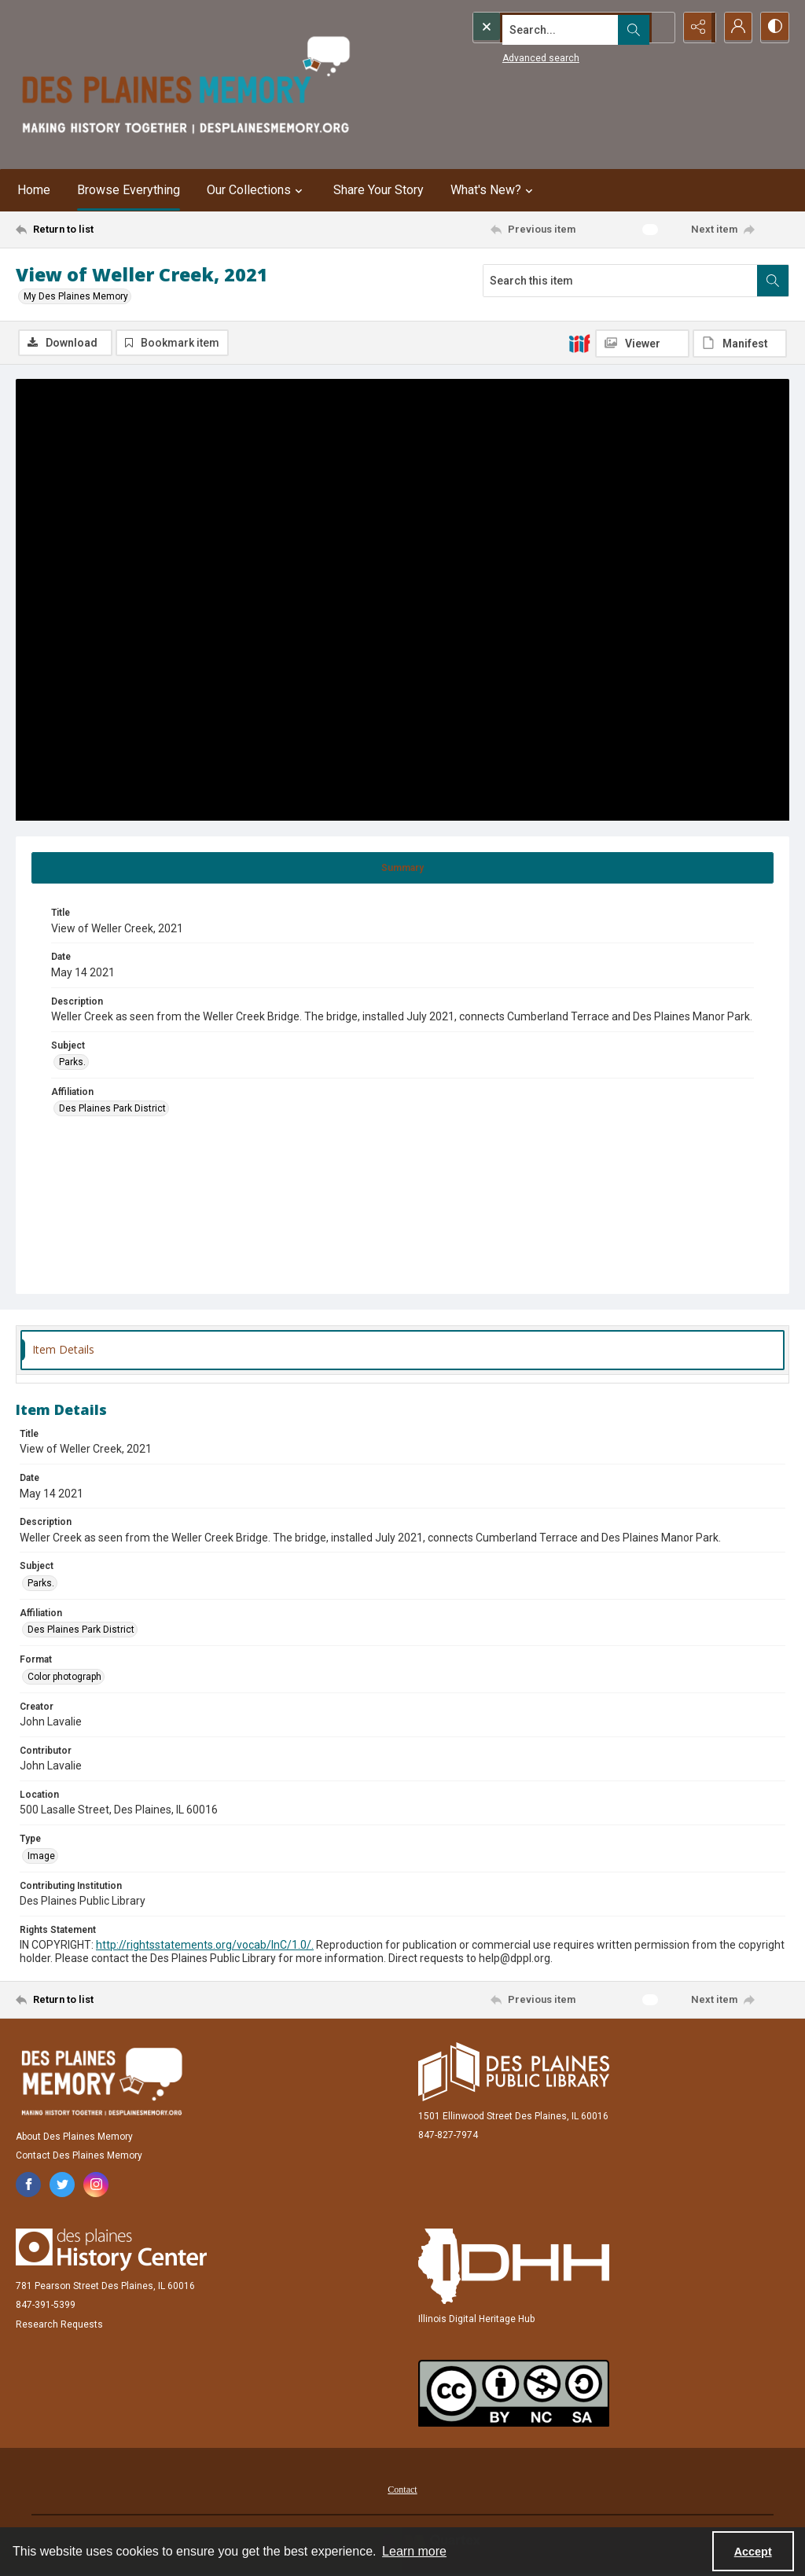 Image resolution: width=805 pixels, height=2576 pixels. I want to click on [Illinois Digital Heritage Hub], so click(513, 2267).